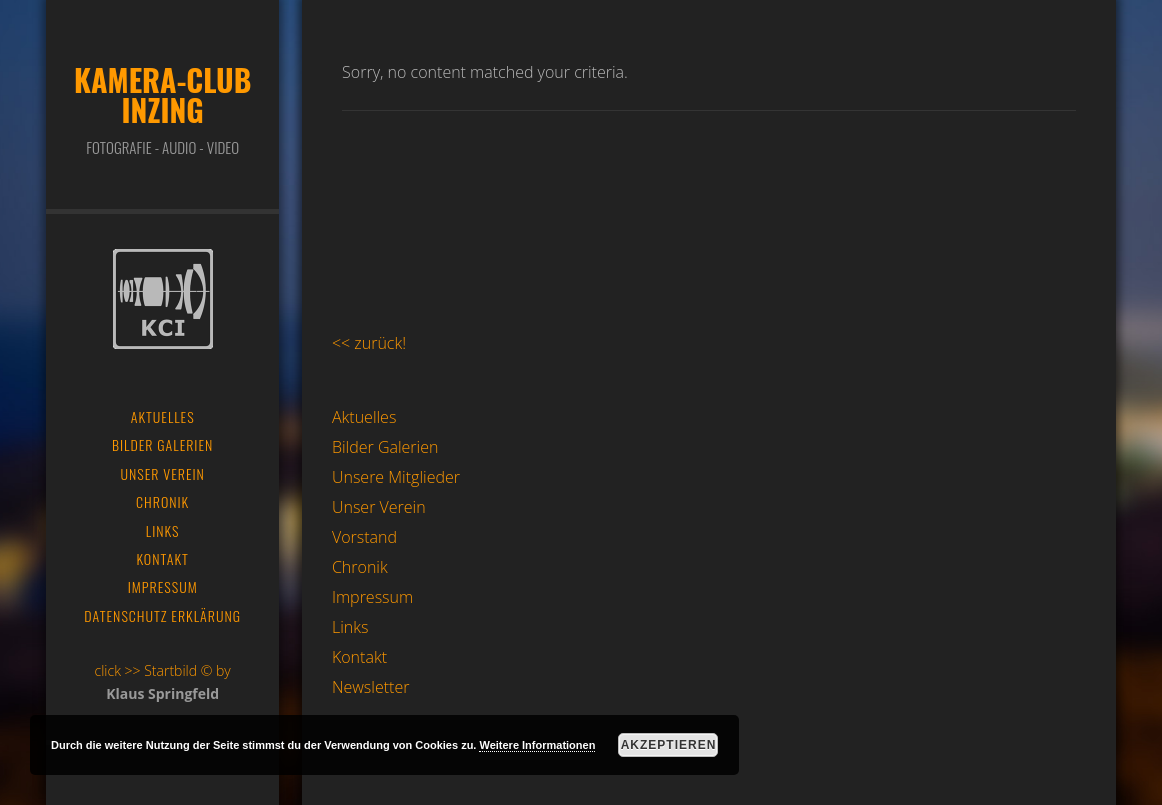 The height and width of the screenshot is (805, 1162). What do you see at coordinates (370, 687) in the screenshot?
I see `Newsletter` at bounding box center [370, 687].